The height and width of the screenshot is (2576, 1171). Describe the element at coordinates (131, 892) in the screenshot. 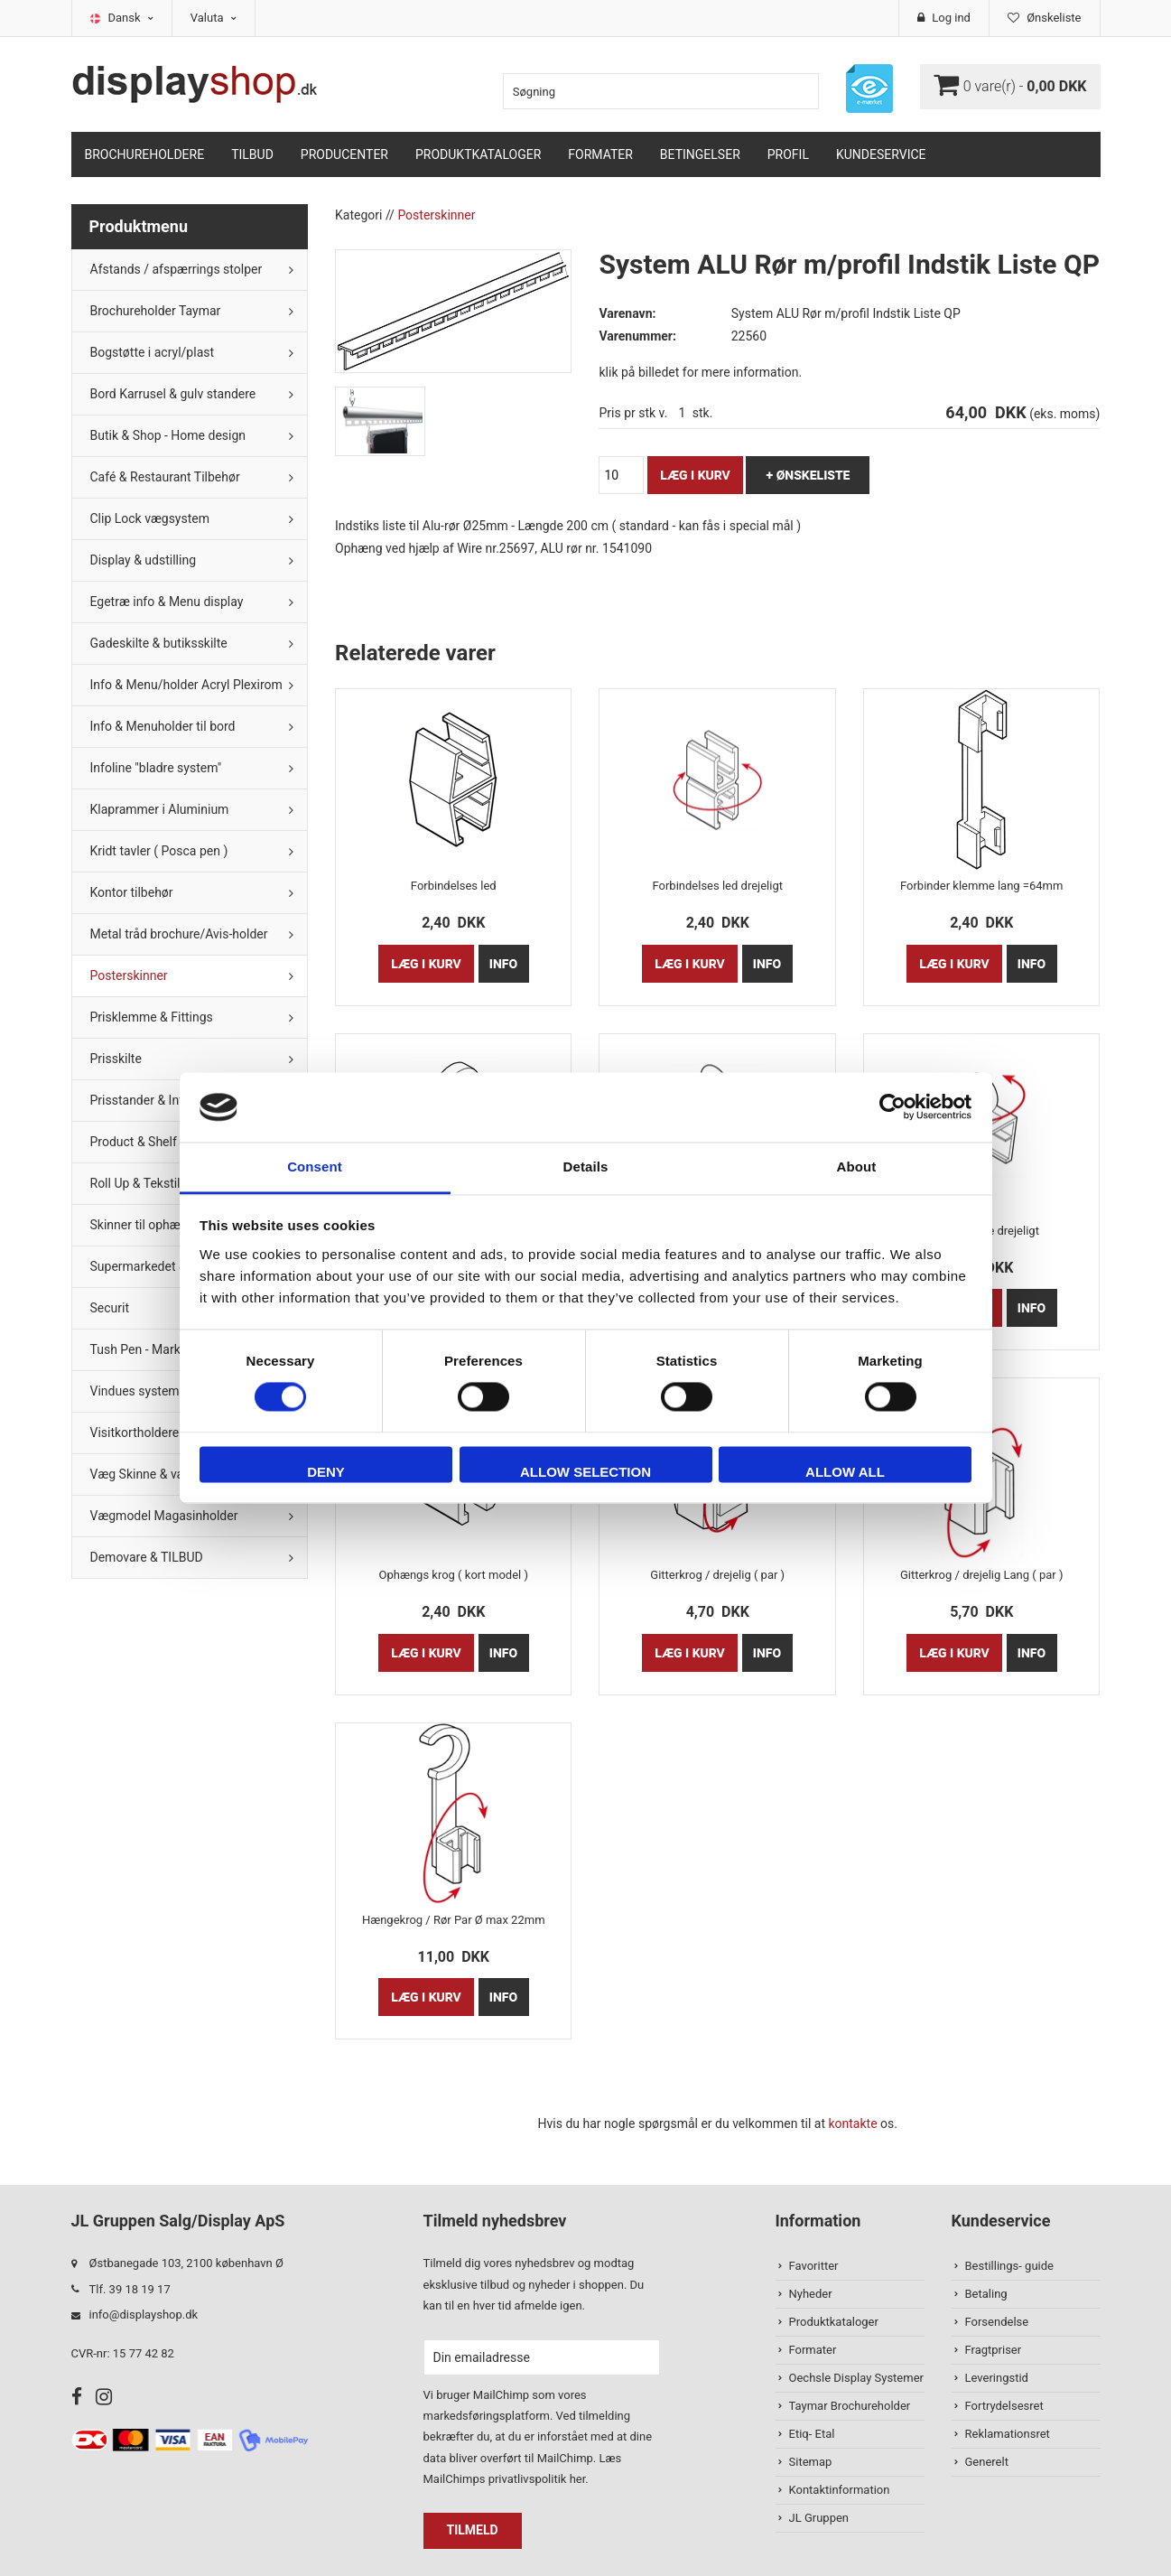

I see `Kontor tilbehør` at that location.